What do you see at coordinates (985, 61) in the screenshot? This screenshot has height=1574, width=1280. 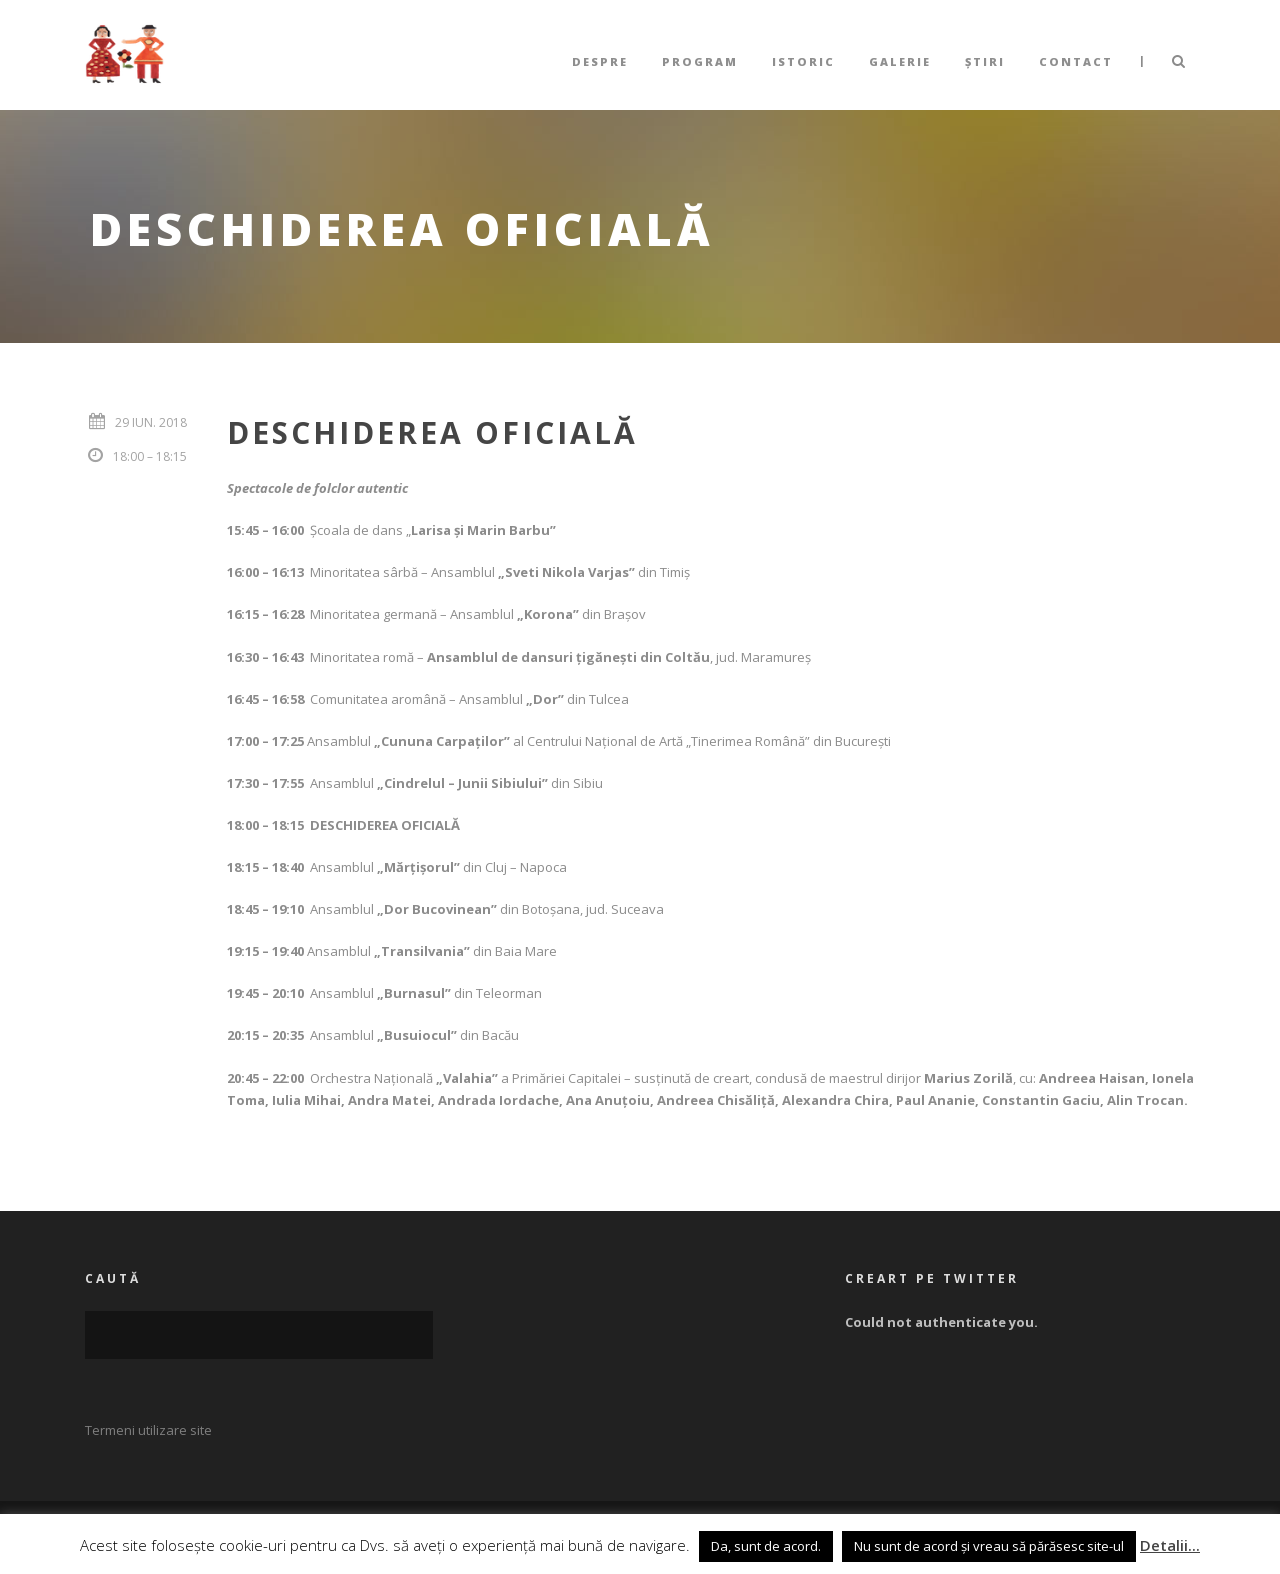 I see `Știri` at bounding box center [985, 61].